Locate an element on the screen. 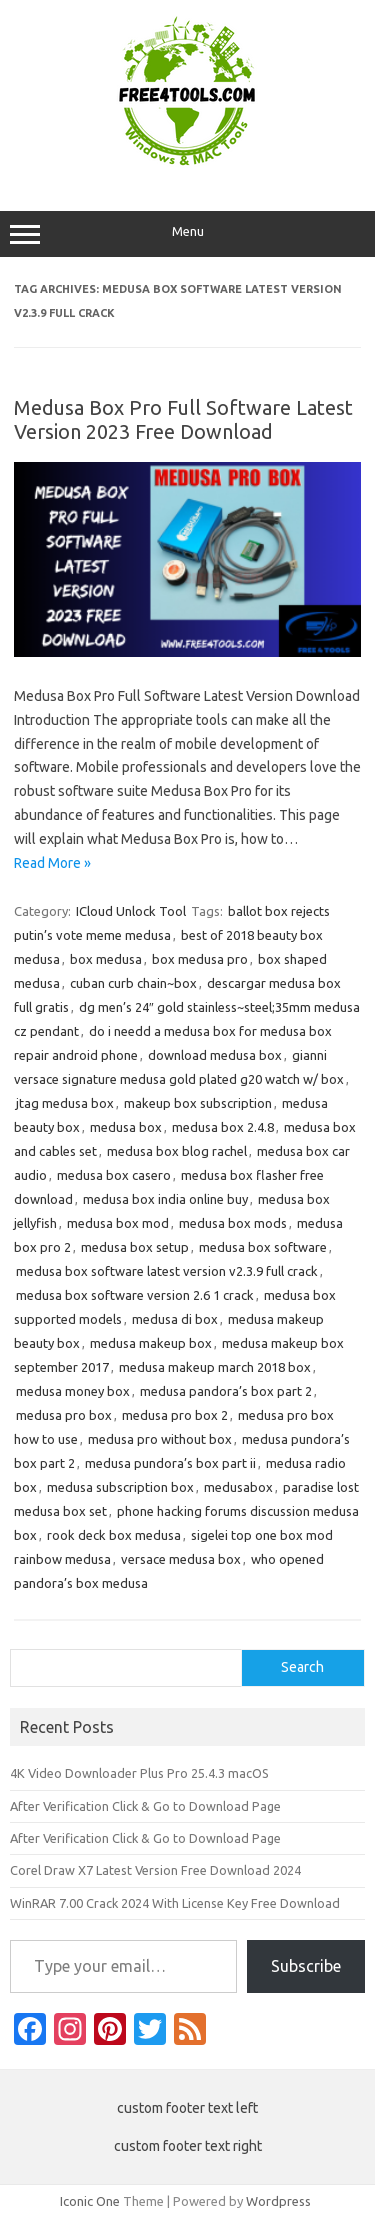 The width and height of the screenshot is (375, 2218). medusa box mod is located at coordinates (118, 1223).